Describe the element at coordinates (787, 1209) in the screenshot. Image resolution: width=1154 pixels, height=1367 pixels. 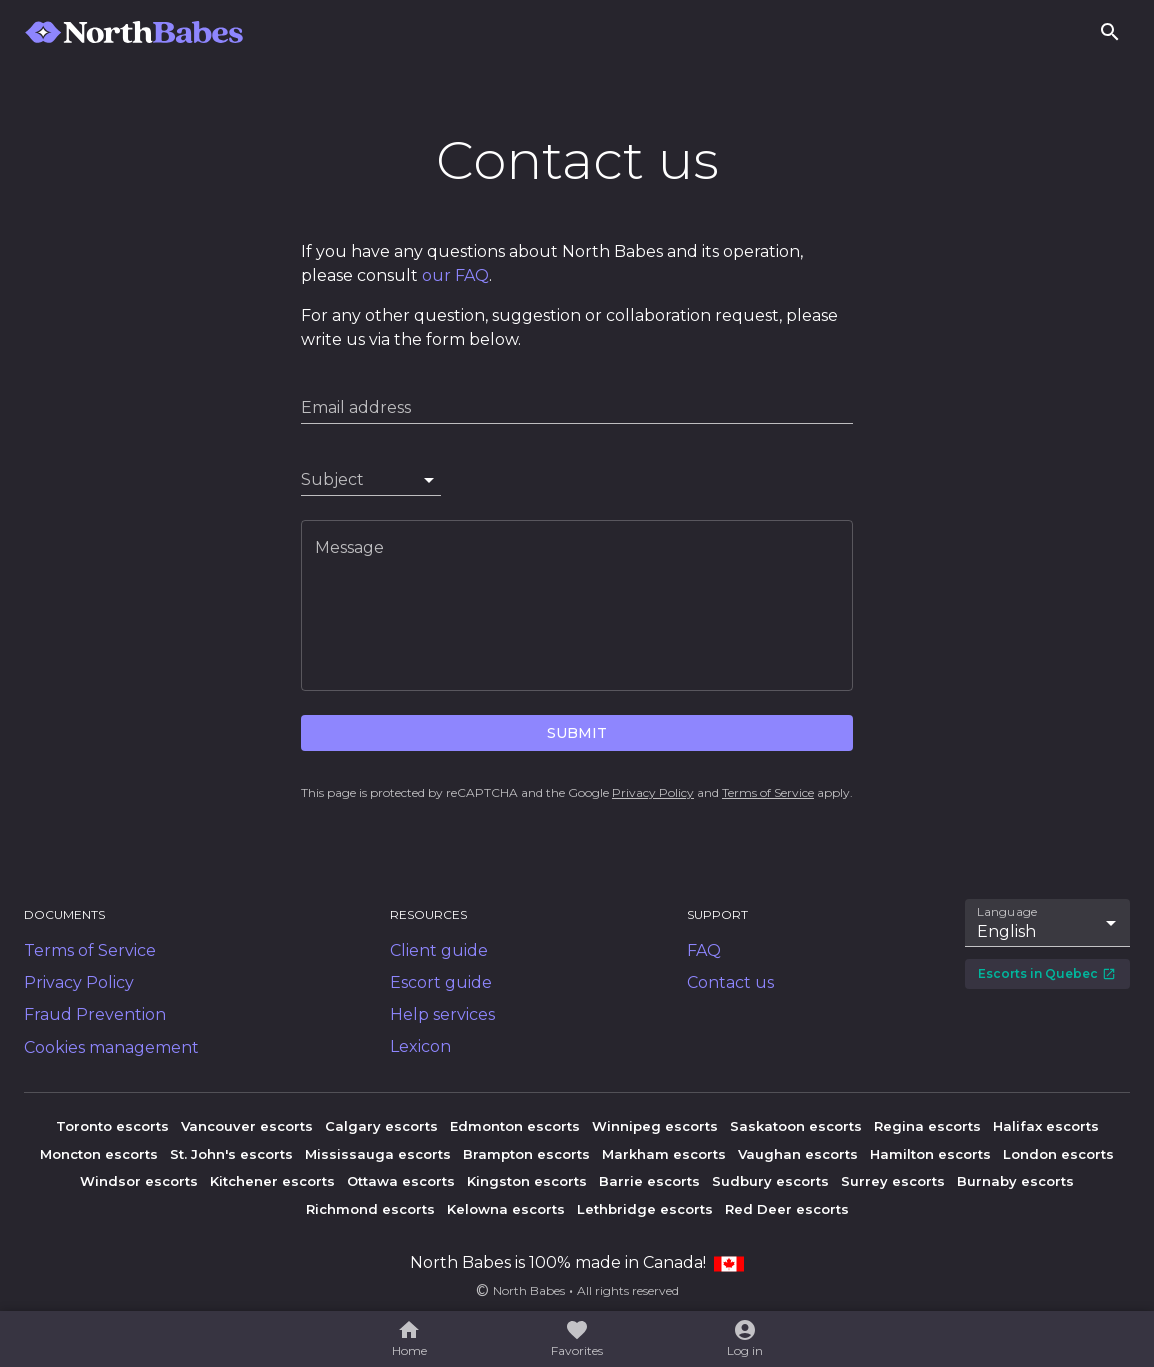
I see `Red Deer escorts` at that location.